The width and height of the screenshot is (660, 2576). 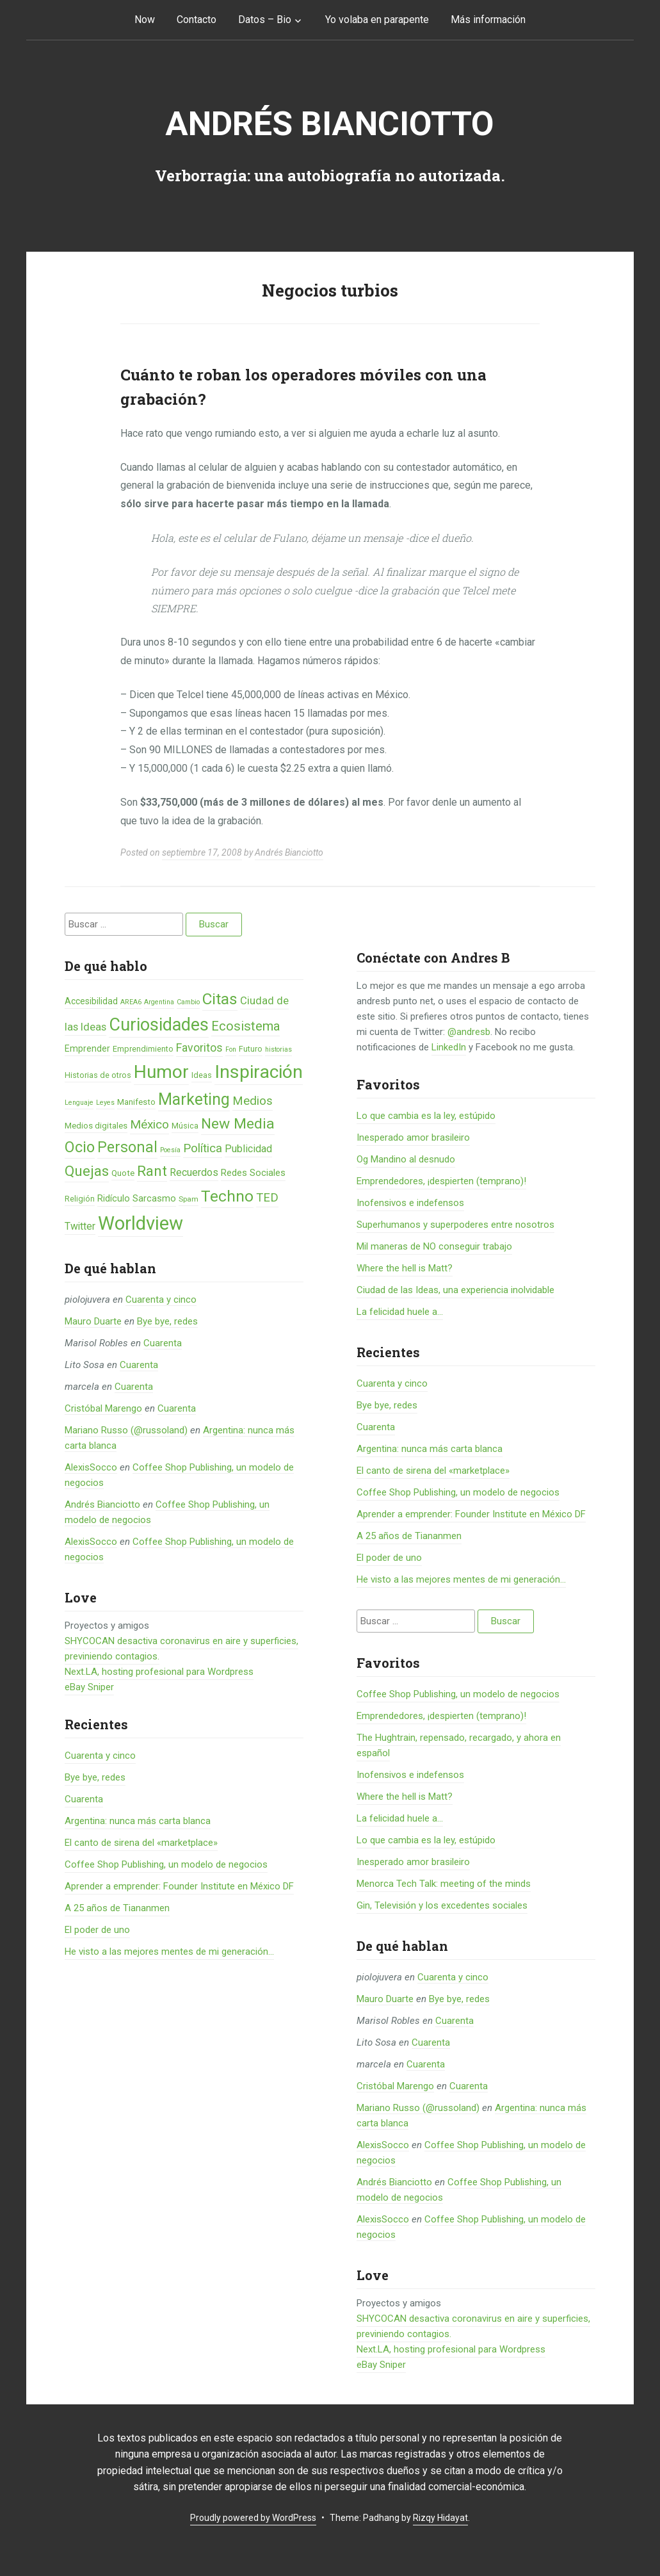 I want to click on TED [TED (18 elementos)], so click(x=267, y=1198).